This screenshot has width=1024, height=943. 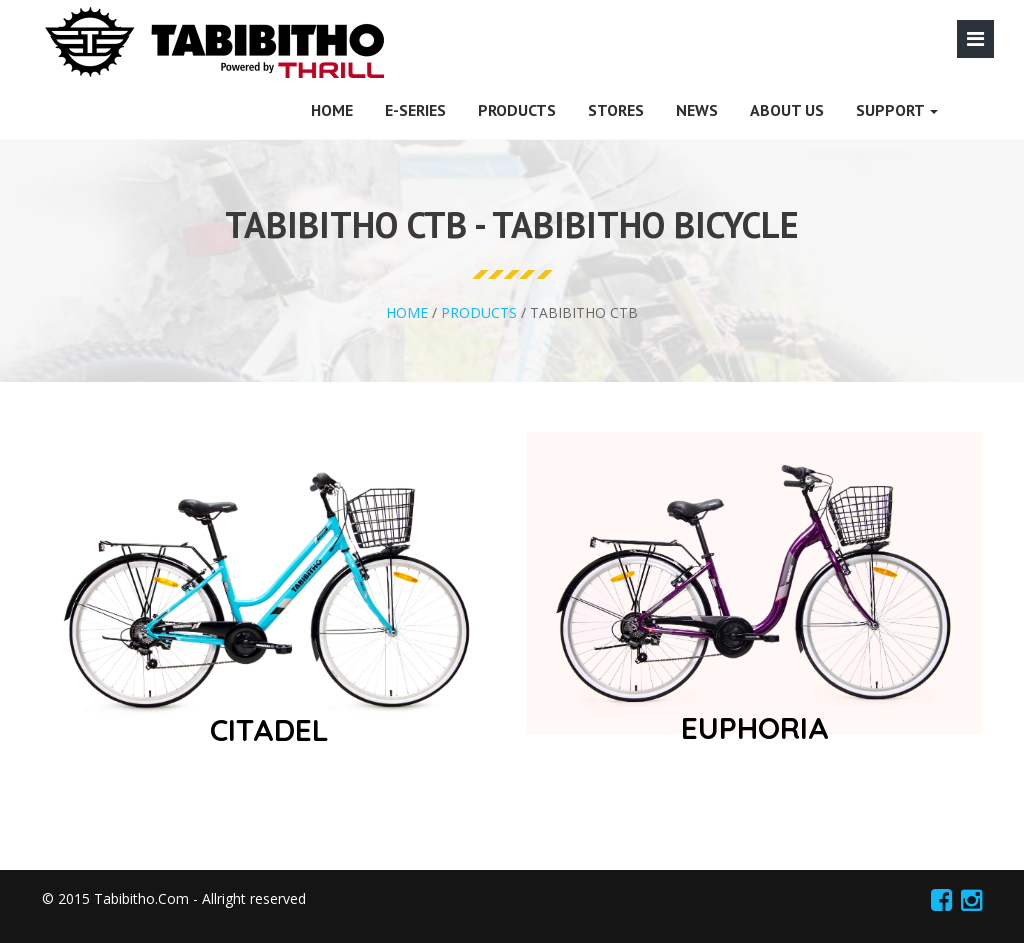 I want to click on PRODUCTS, so click(x=517, y=110).